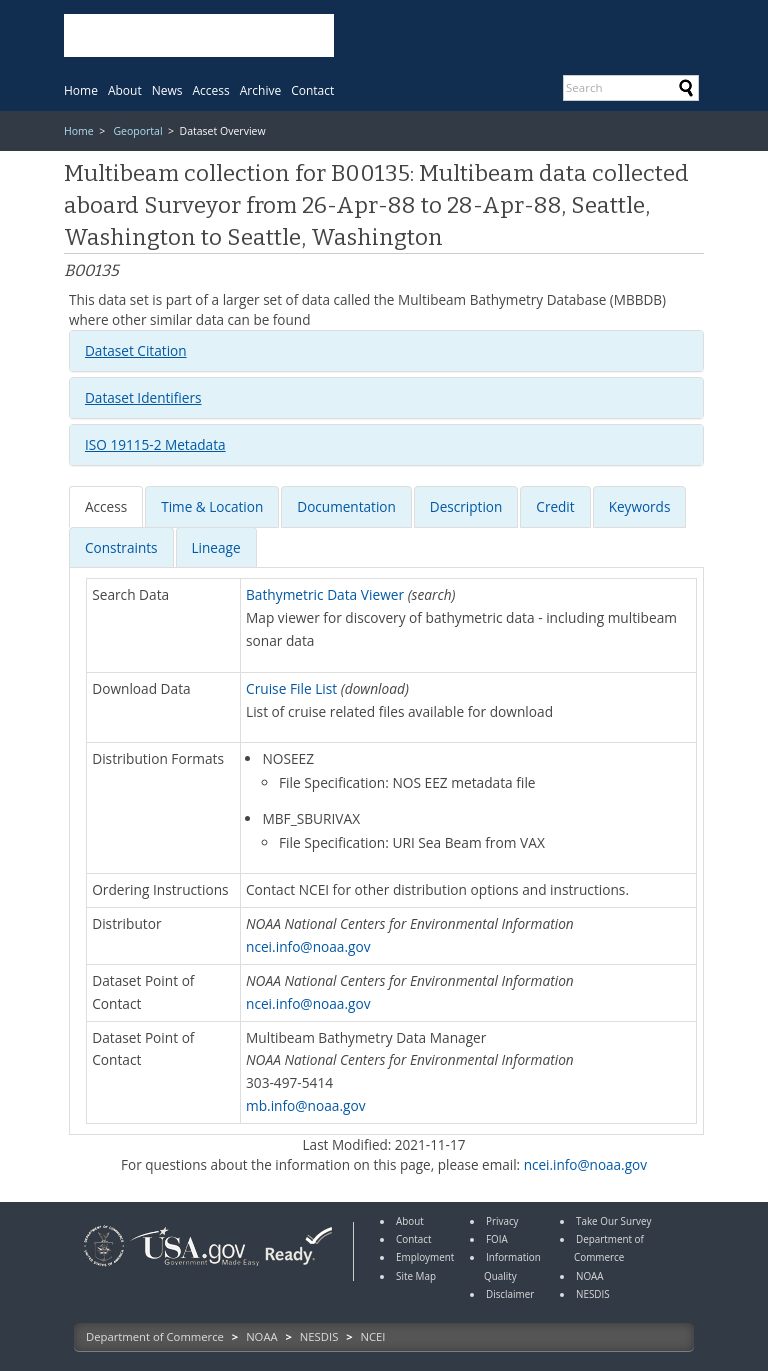 The width and height of the screenshot is (768, 1371). What do you see at coordinates (413, 1239) in the screenshot?
I see `Contact [link]` at bounding box center [413, 1239].